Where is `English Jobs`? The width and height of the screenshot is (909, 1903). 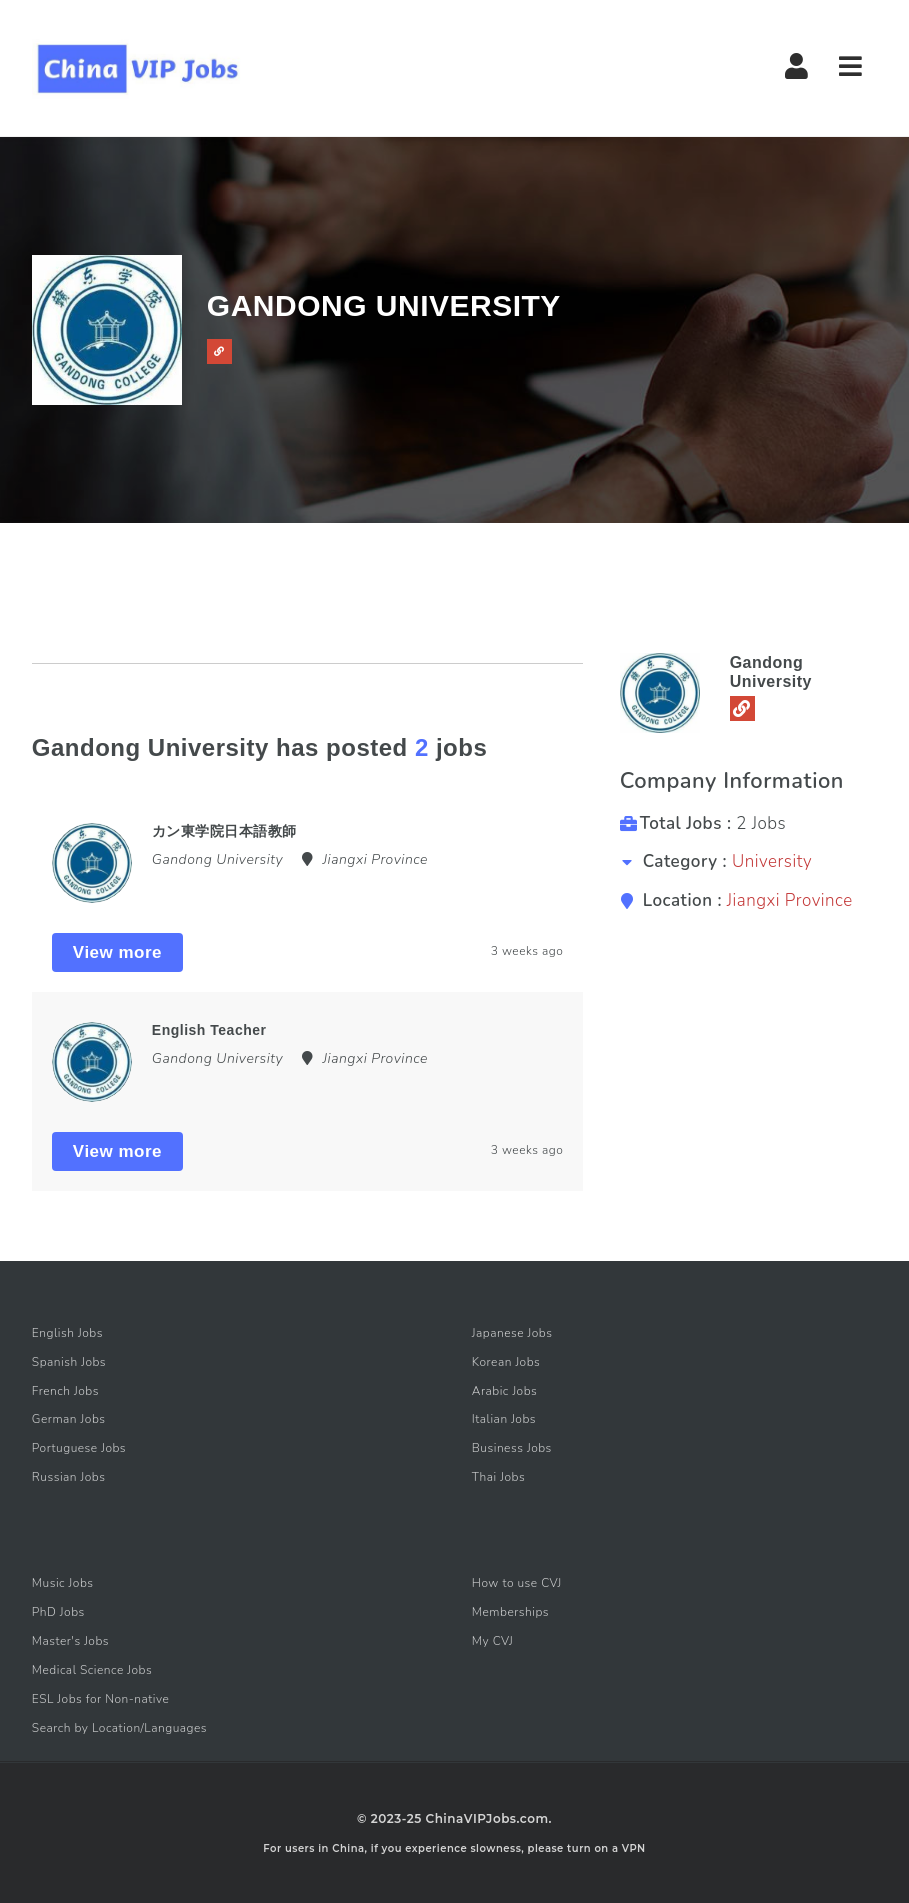
English Jobs is located at coordinates (67, 1333).